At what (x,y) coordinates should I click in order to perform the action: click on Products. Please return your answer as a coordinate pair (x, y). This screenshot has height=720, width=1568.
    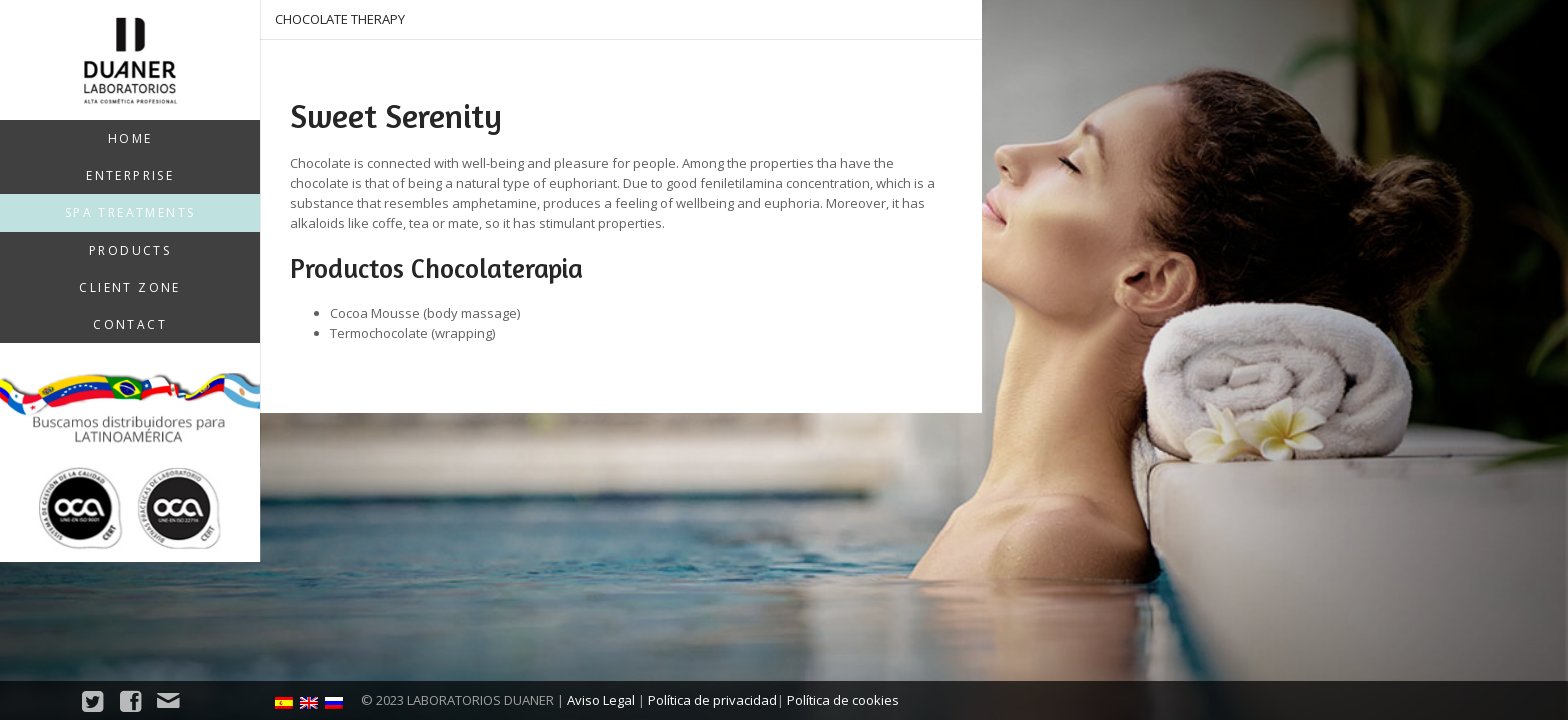
    Looking at the image, I should click on (130, 250).